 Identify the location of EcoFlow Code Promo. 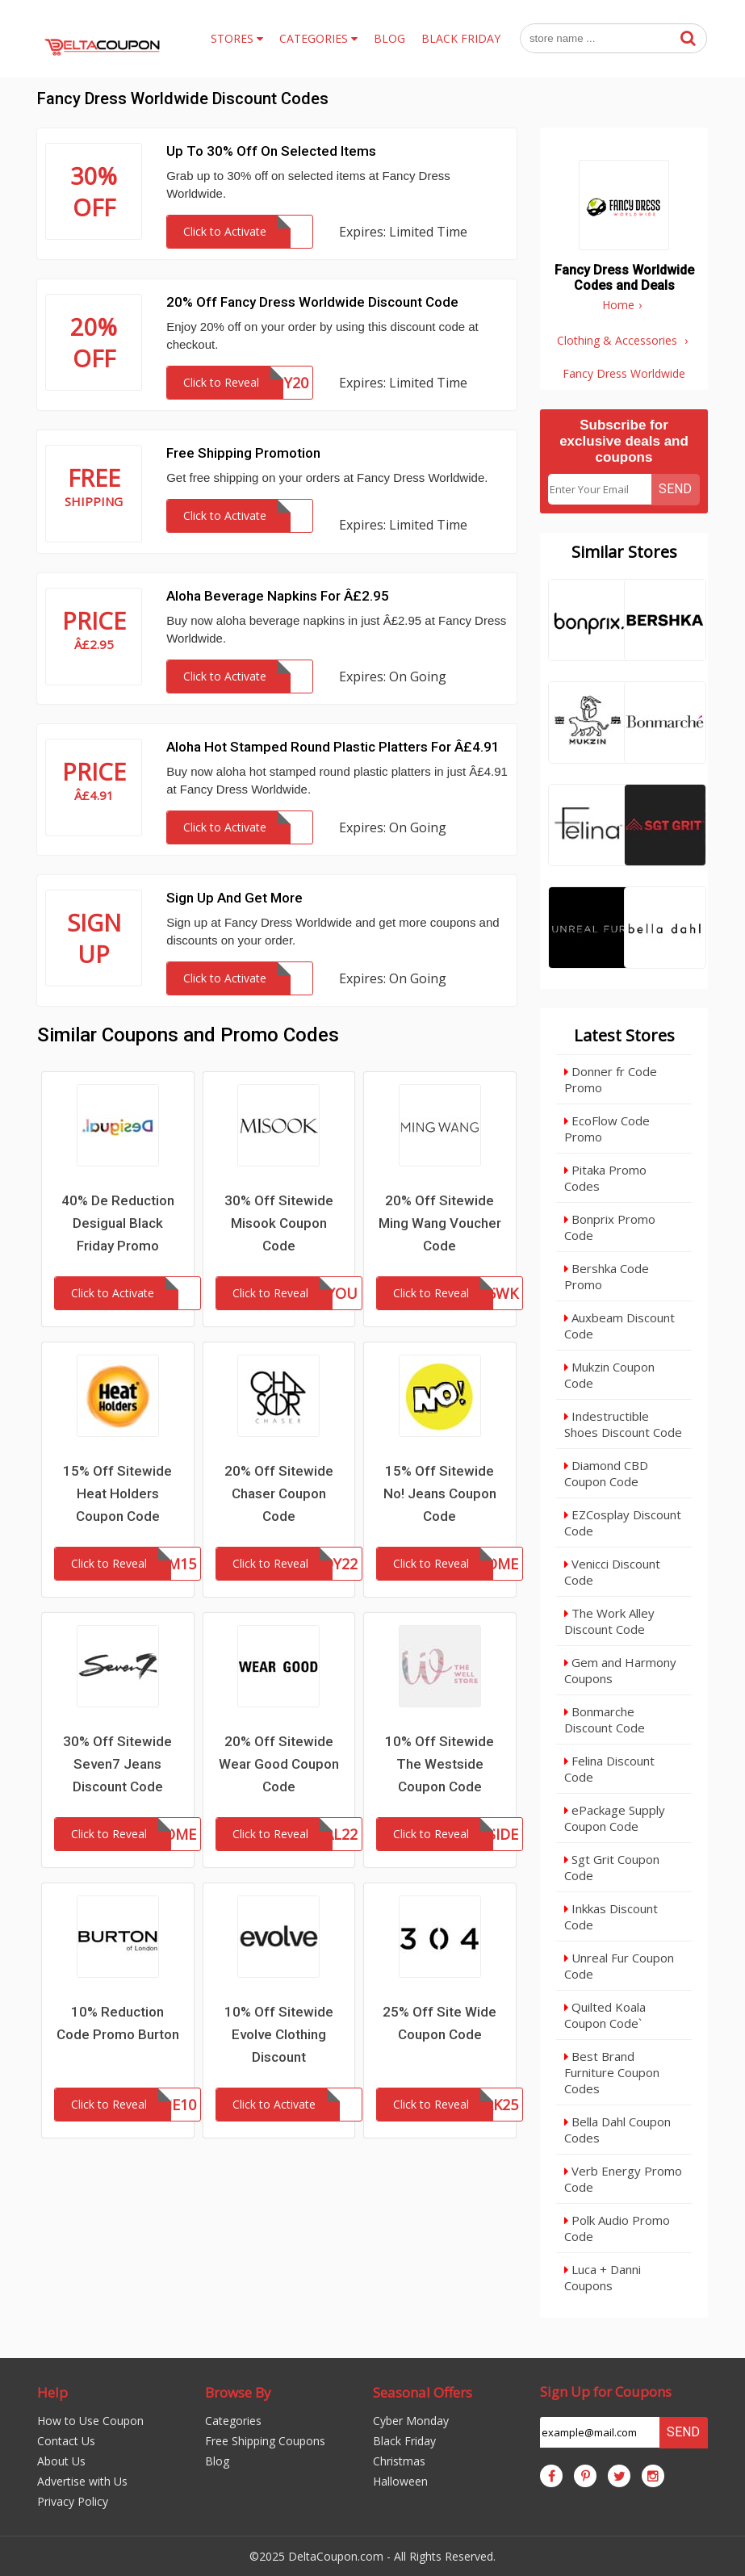
(607, 1128).